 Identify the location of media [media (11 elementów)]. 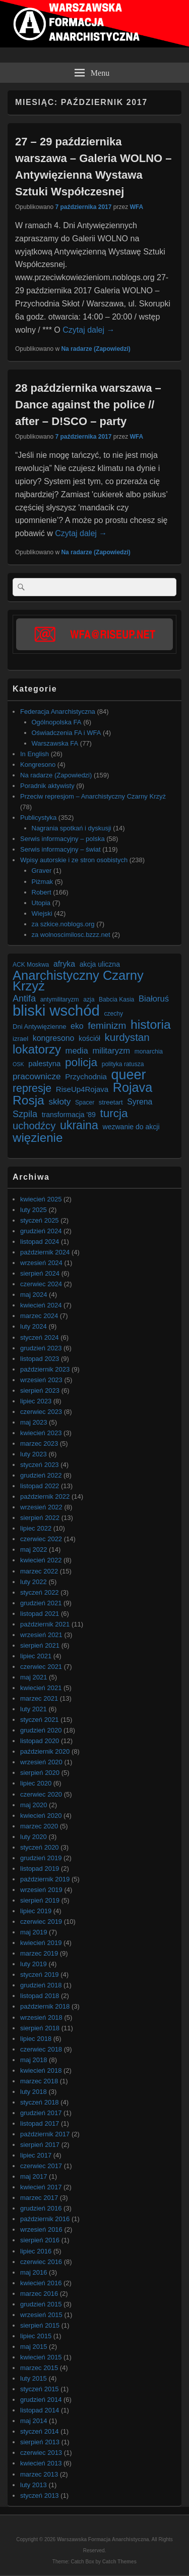
(77, 1051).